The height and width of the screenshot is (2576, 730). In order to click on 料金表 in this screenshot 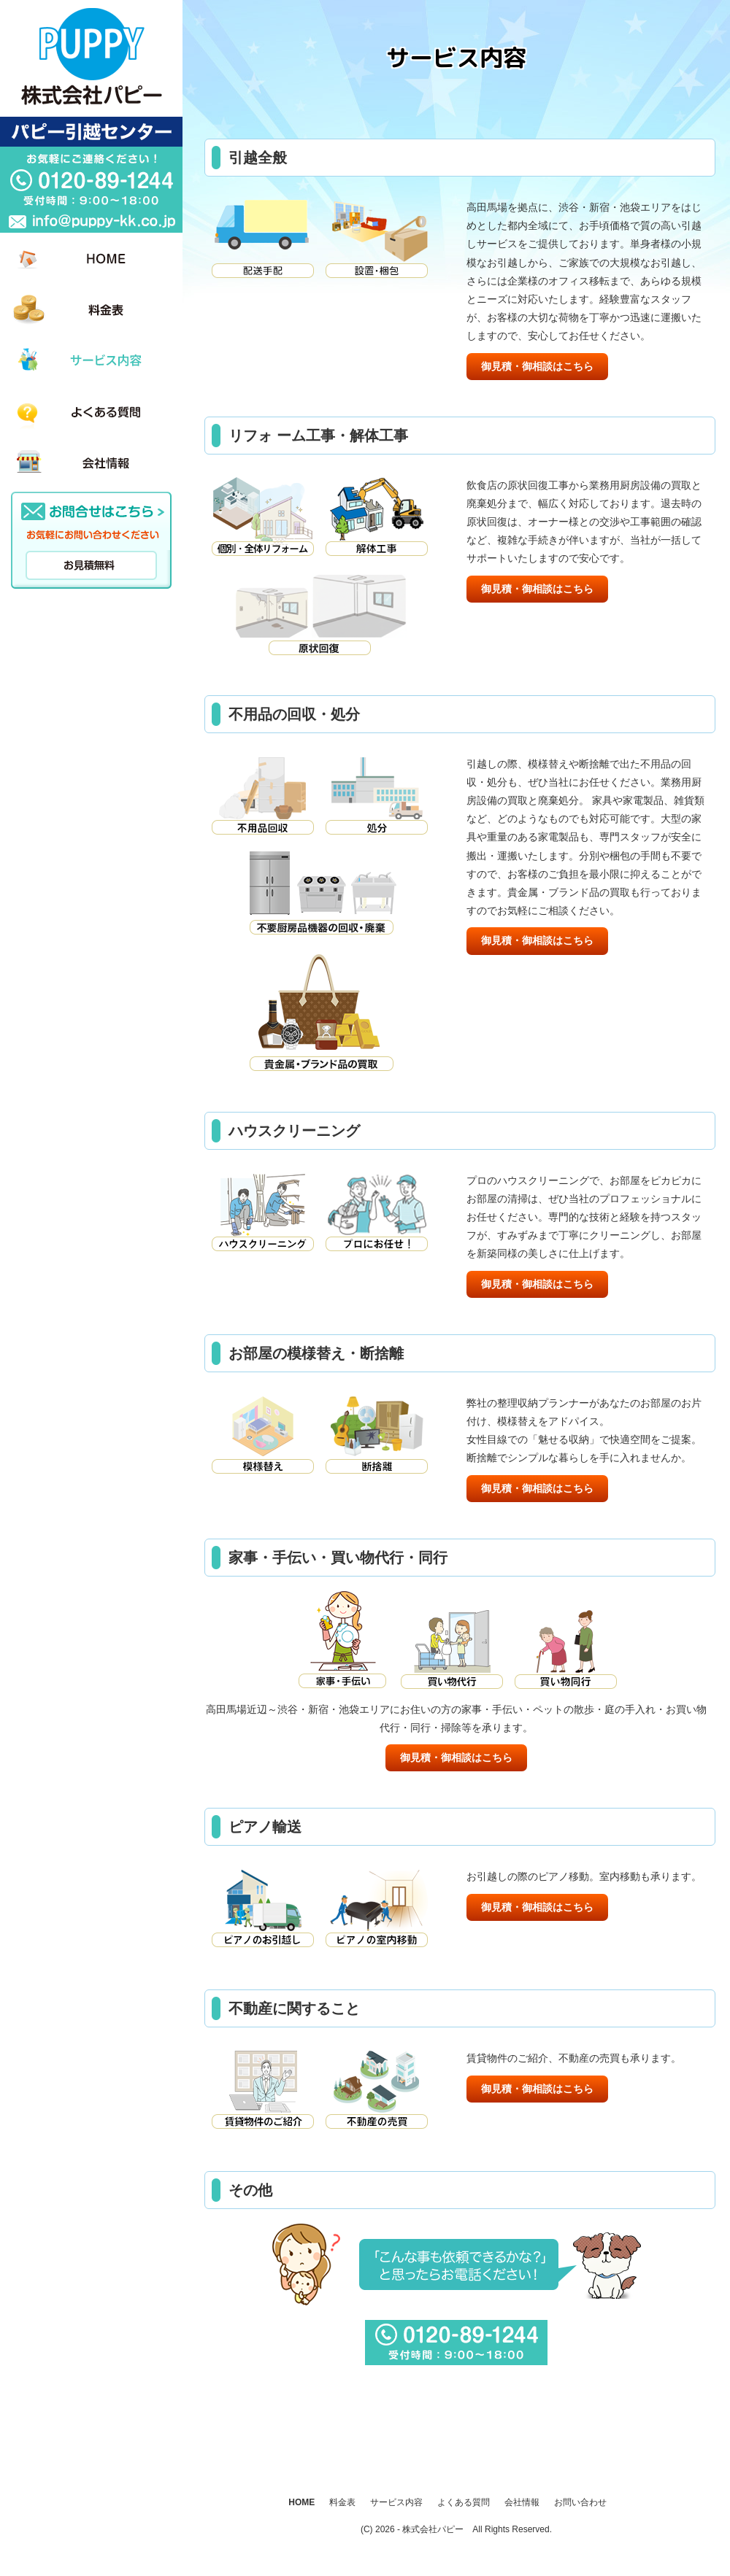, I will do `click(342, 2502)`.